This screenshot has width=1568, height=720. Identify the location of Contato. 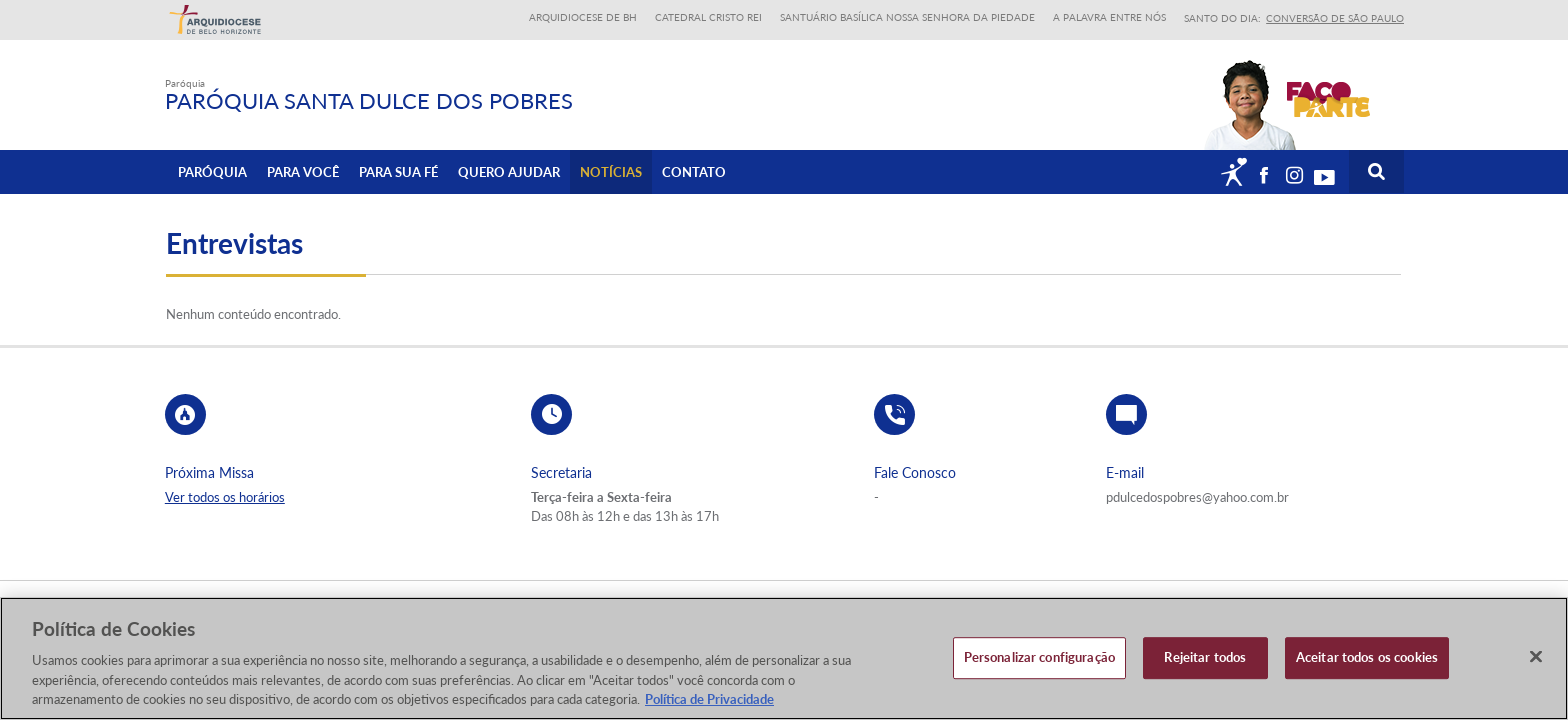
(694, 171).